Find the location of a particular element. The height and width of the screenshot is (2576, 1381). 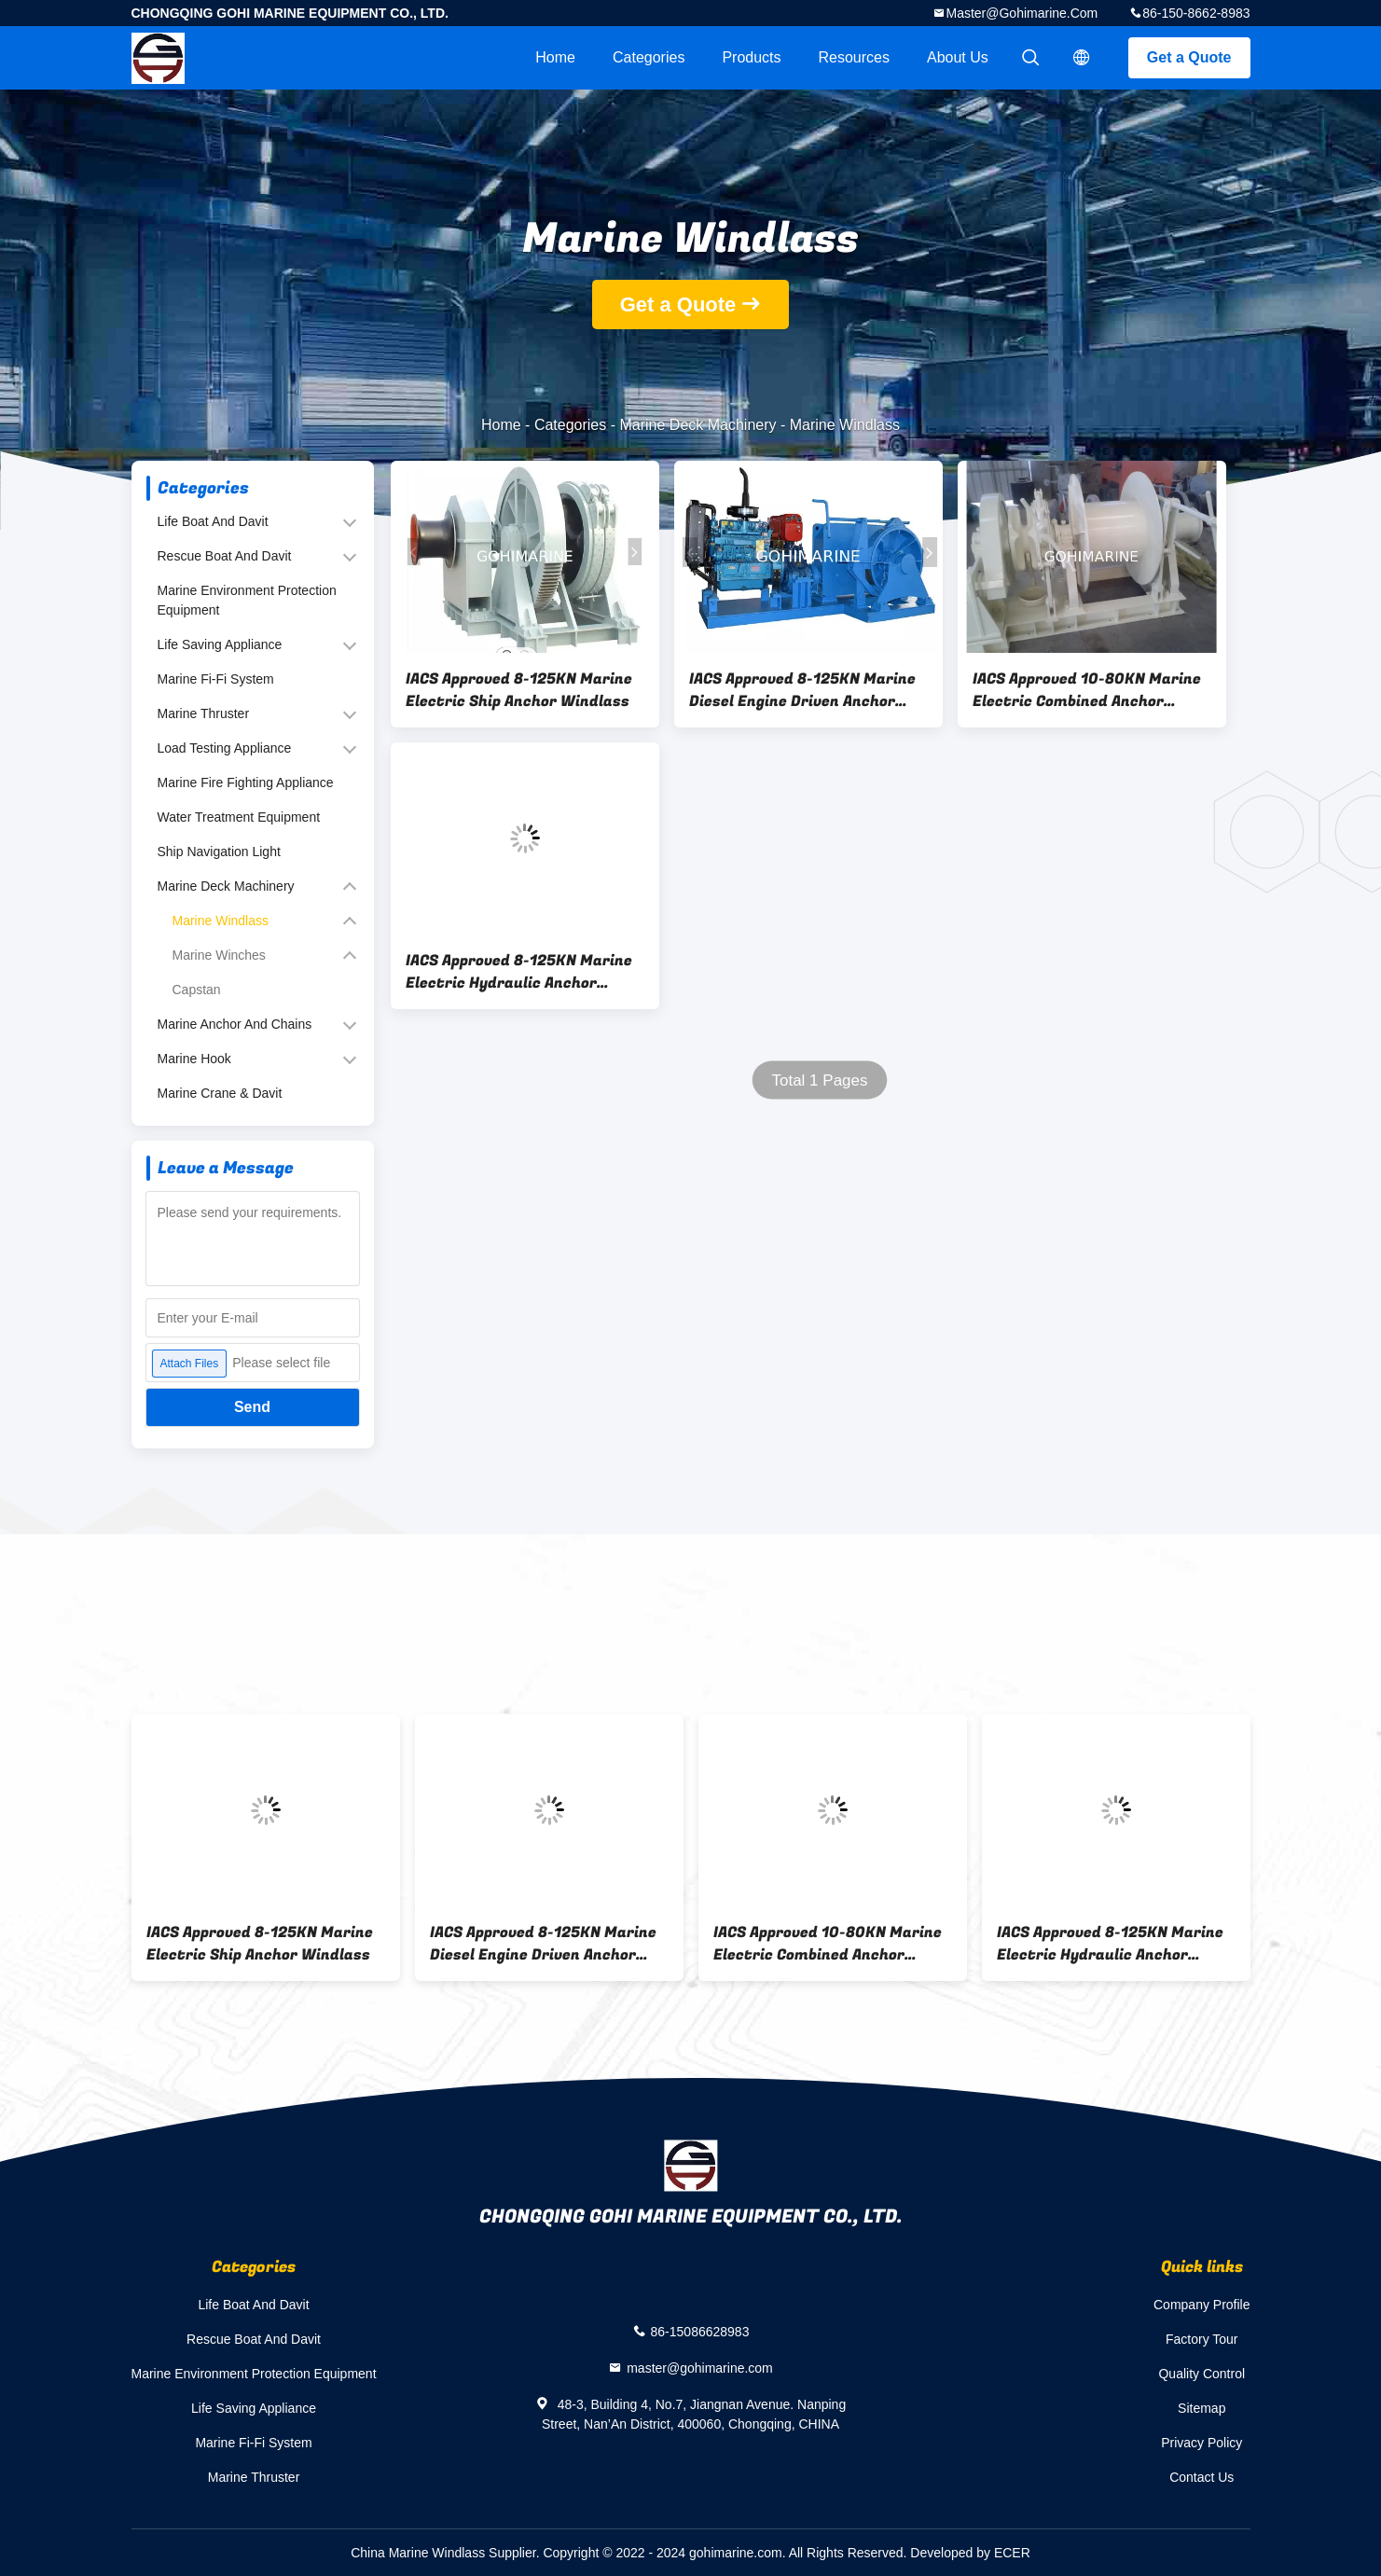

Load Testing Appliance is located at coordinates (225, 748).